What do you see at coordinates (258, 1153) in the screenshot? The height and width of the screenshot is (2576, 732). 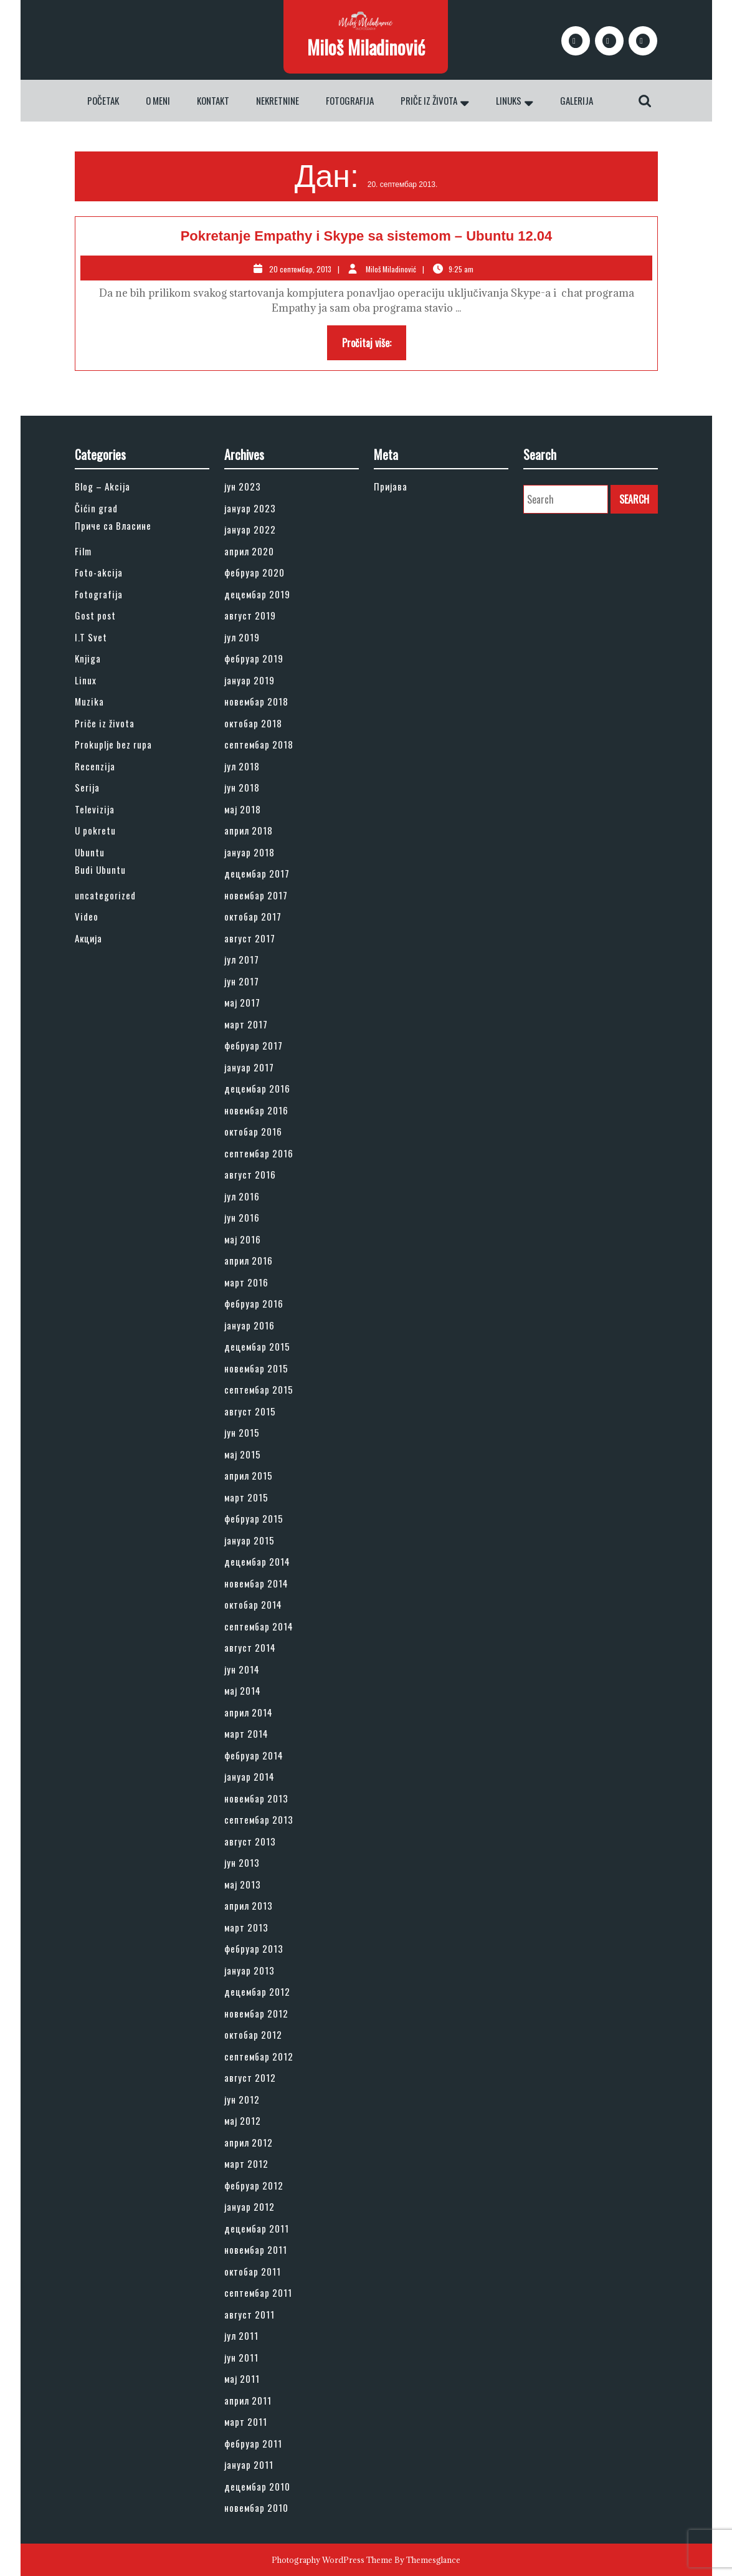 I see `септембар 2016` at bounding box center [258, 1153].